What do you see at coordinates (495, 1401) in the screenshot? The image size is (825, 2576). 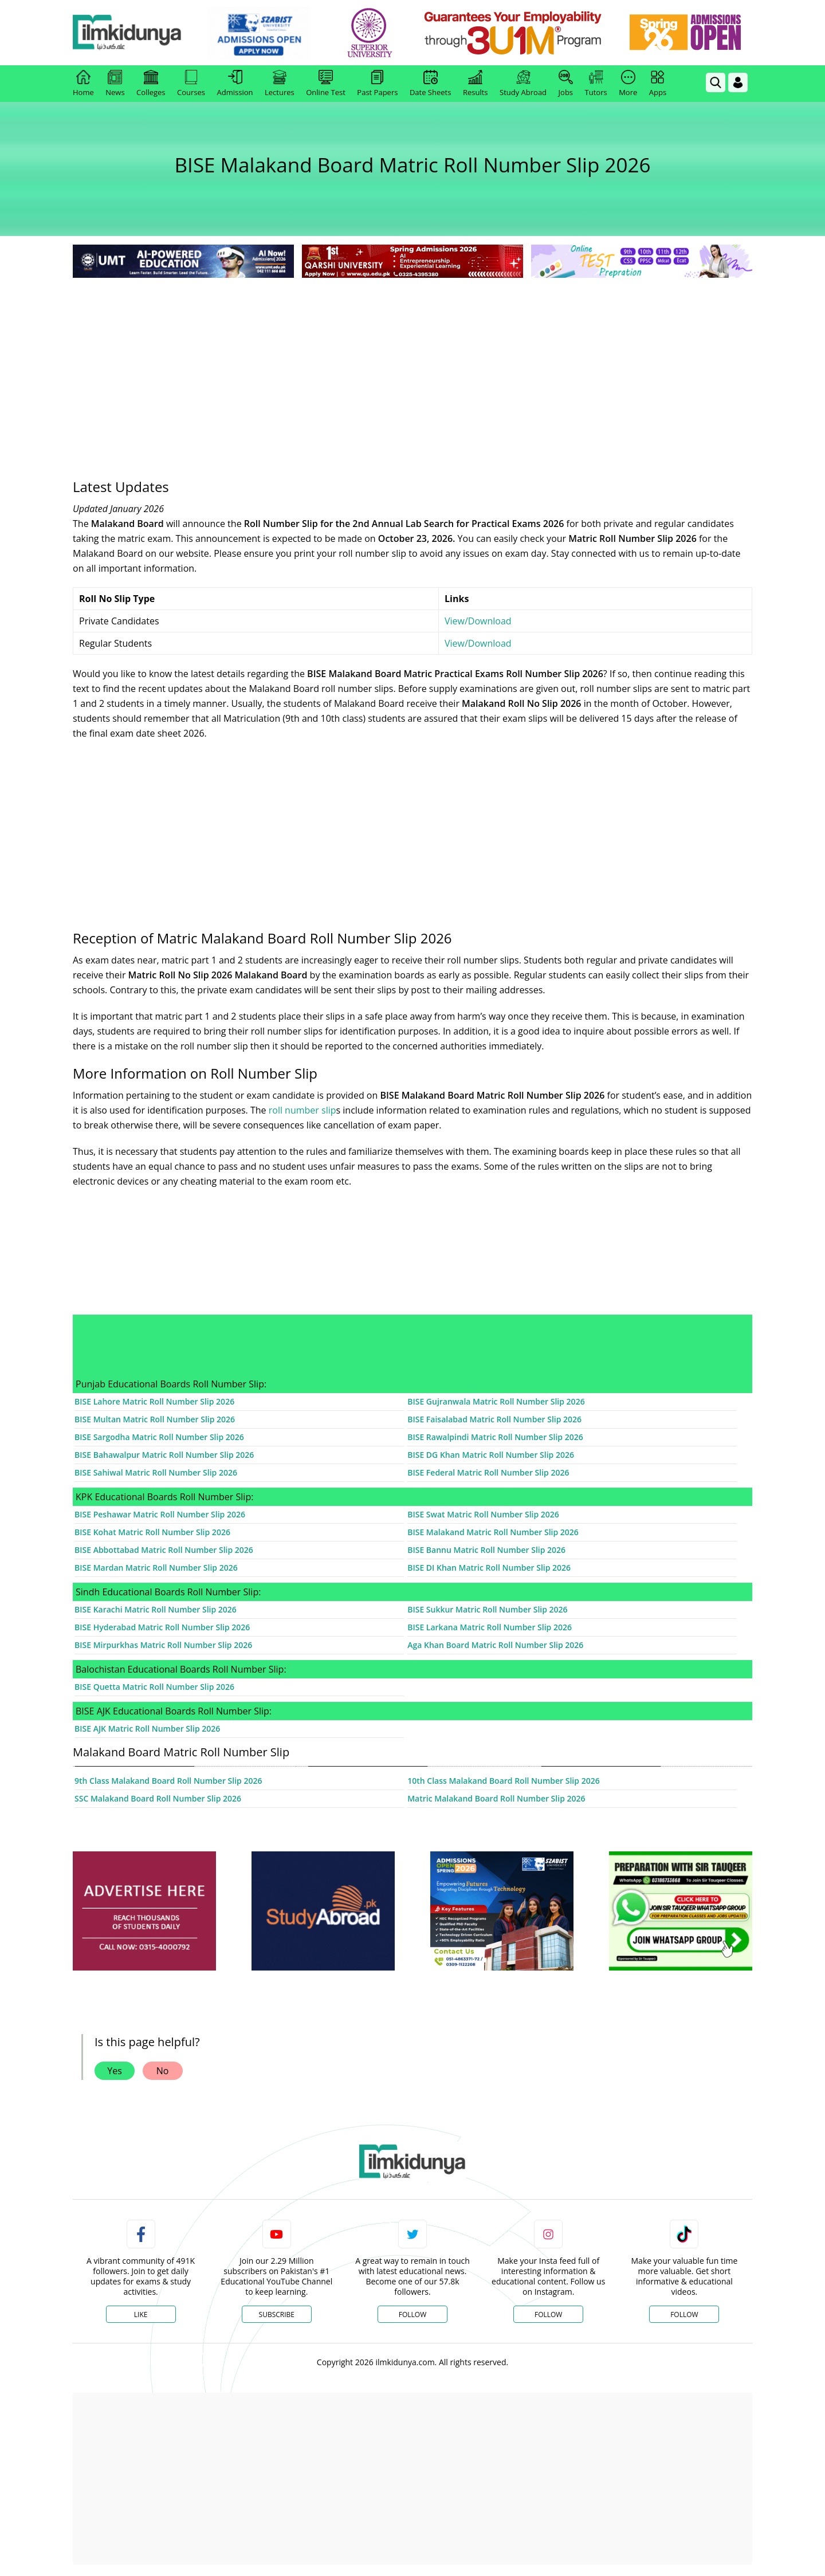 I see `BISE Gujranwala Matric Roll Number Slip 2026` at bounding box center [495, 1401].